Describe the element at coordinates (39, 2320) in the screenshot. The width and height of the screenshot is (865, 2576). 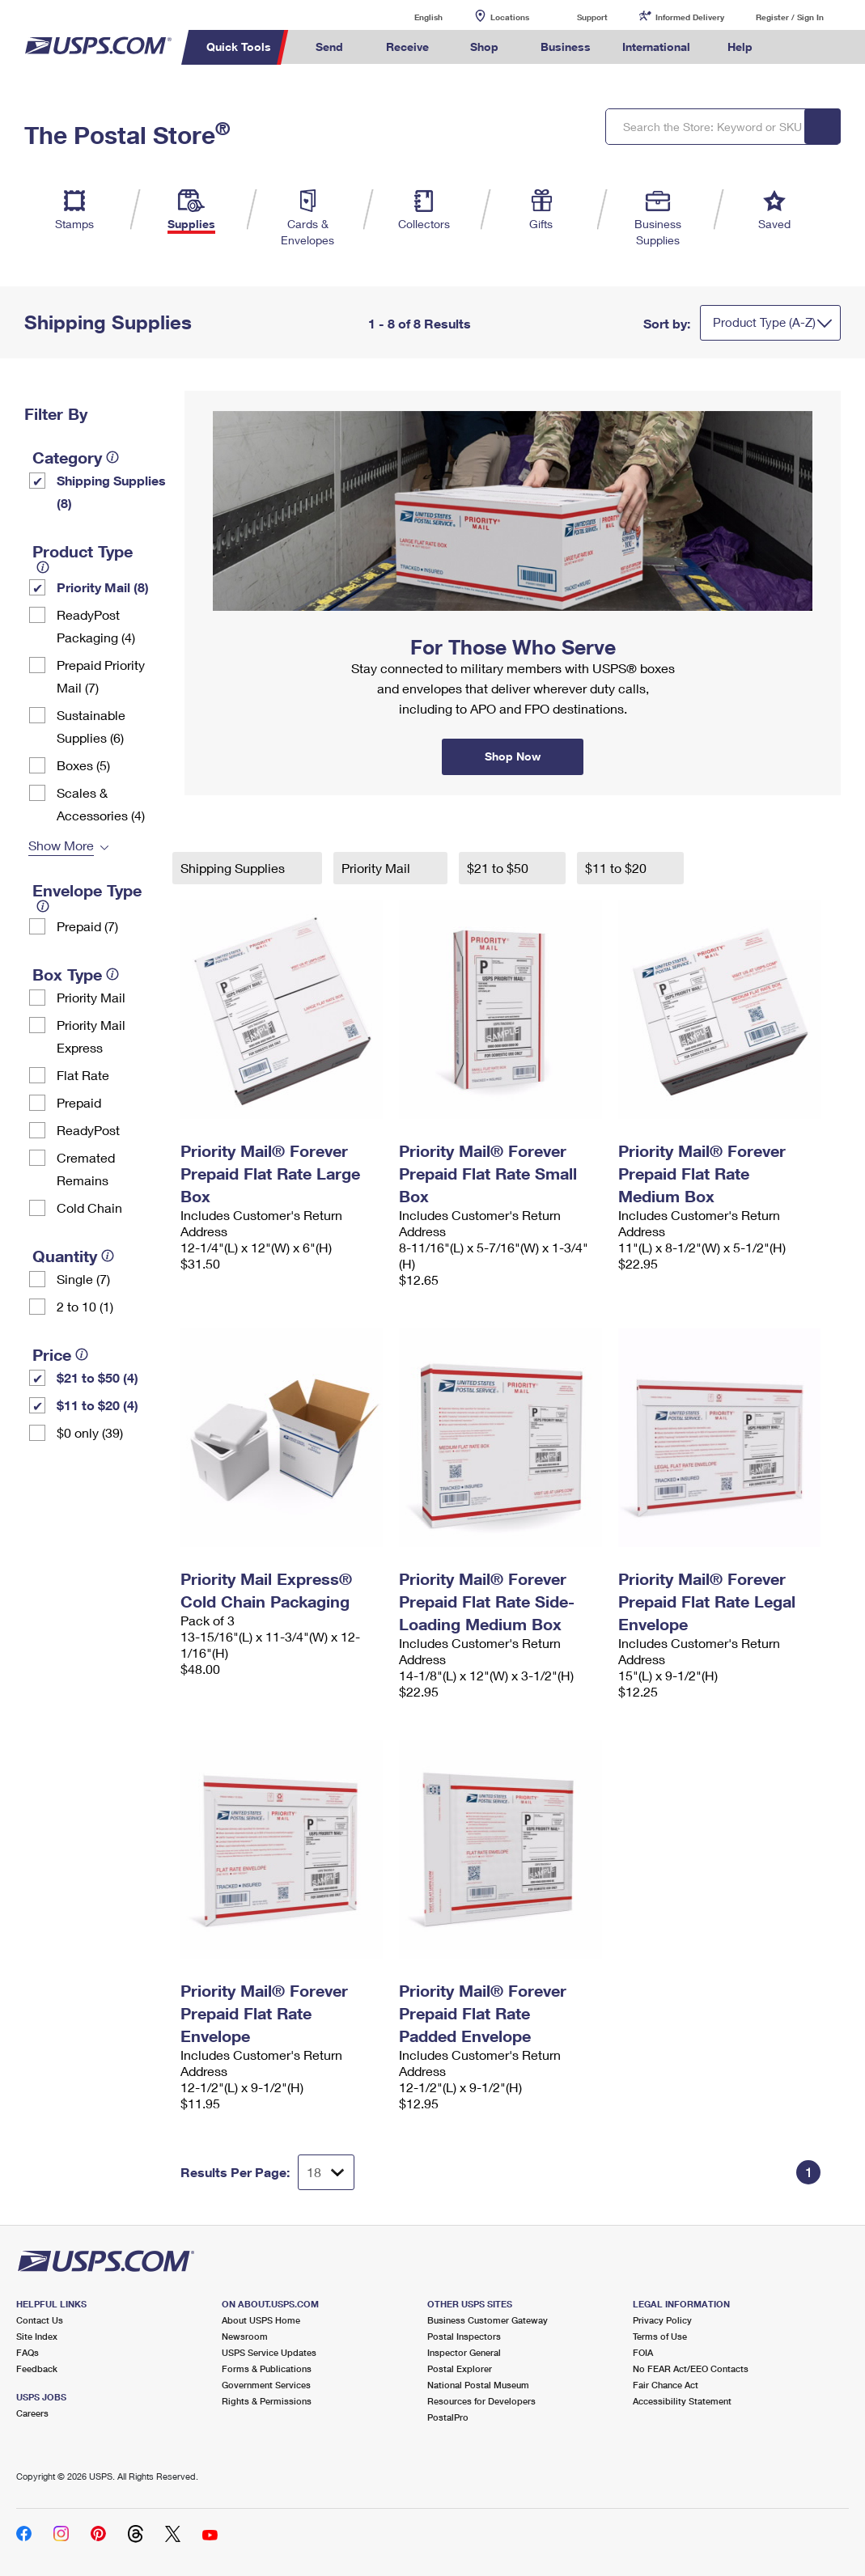
I see `Contact Us` at that location.